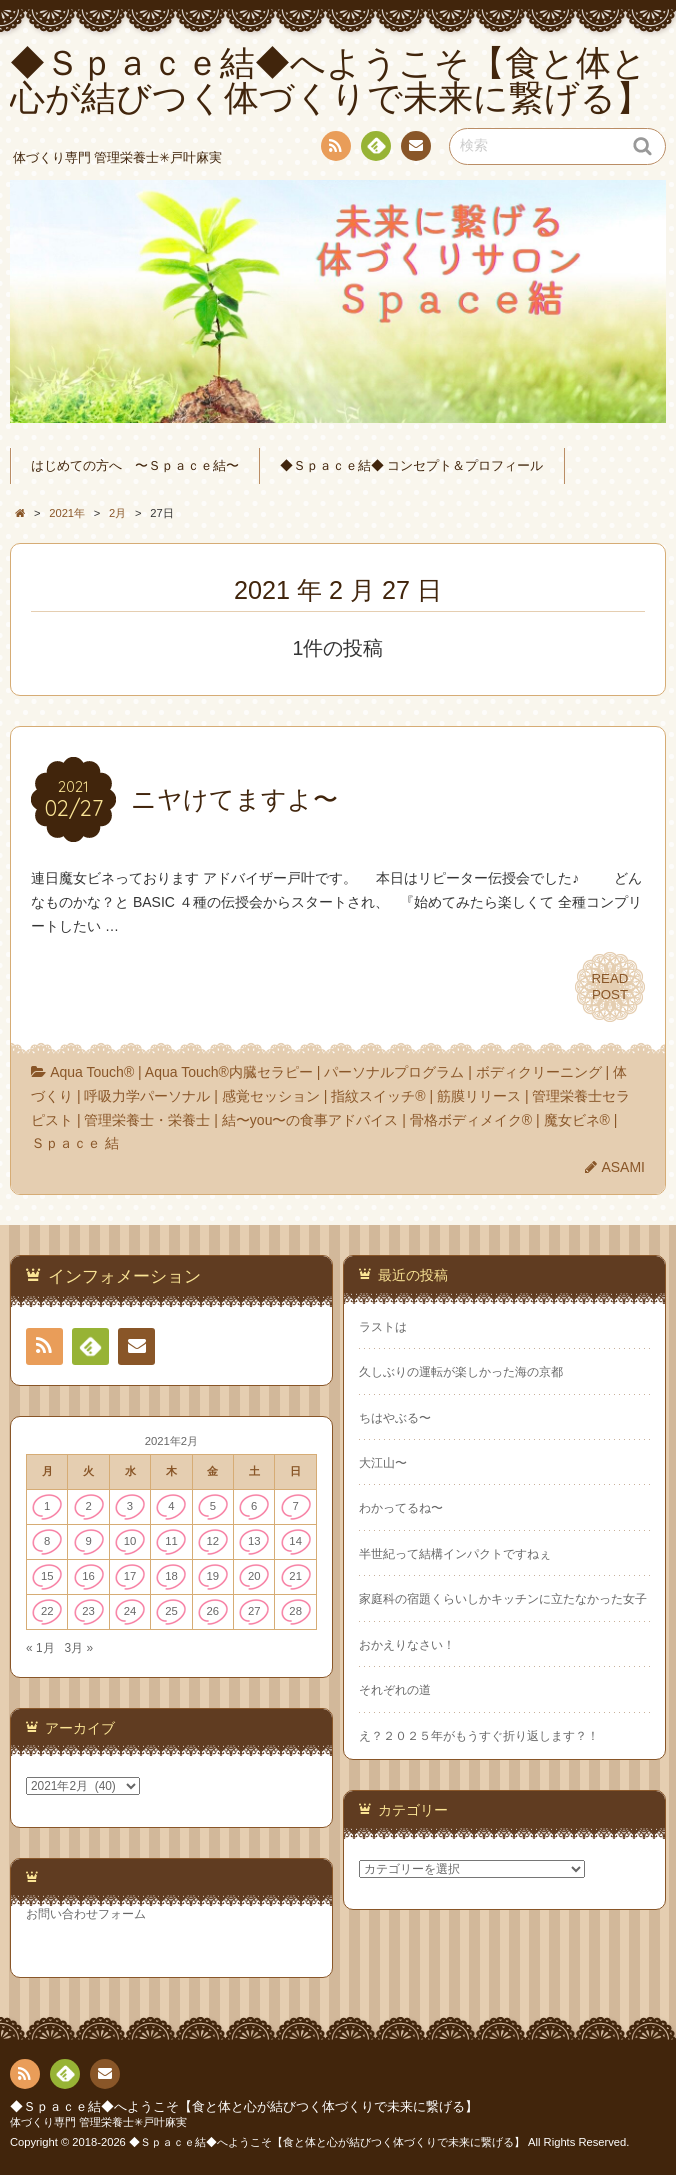  I want to click on 28 [2021年2月28日 に投稿を公開], so click(295, 1611).